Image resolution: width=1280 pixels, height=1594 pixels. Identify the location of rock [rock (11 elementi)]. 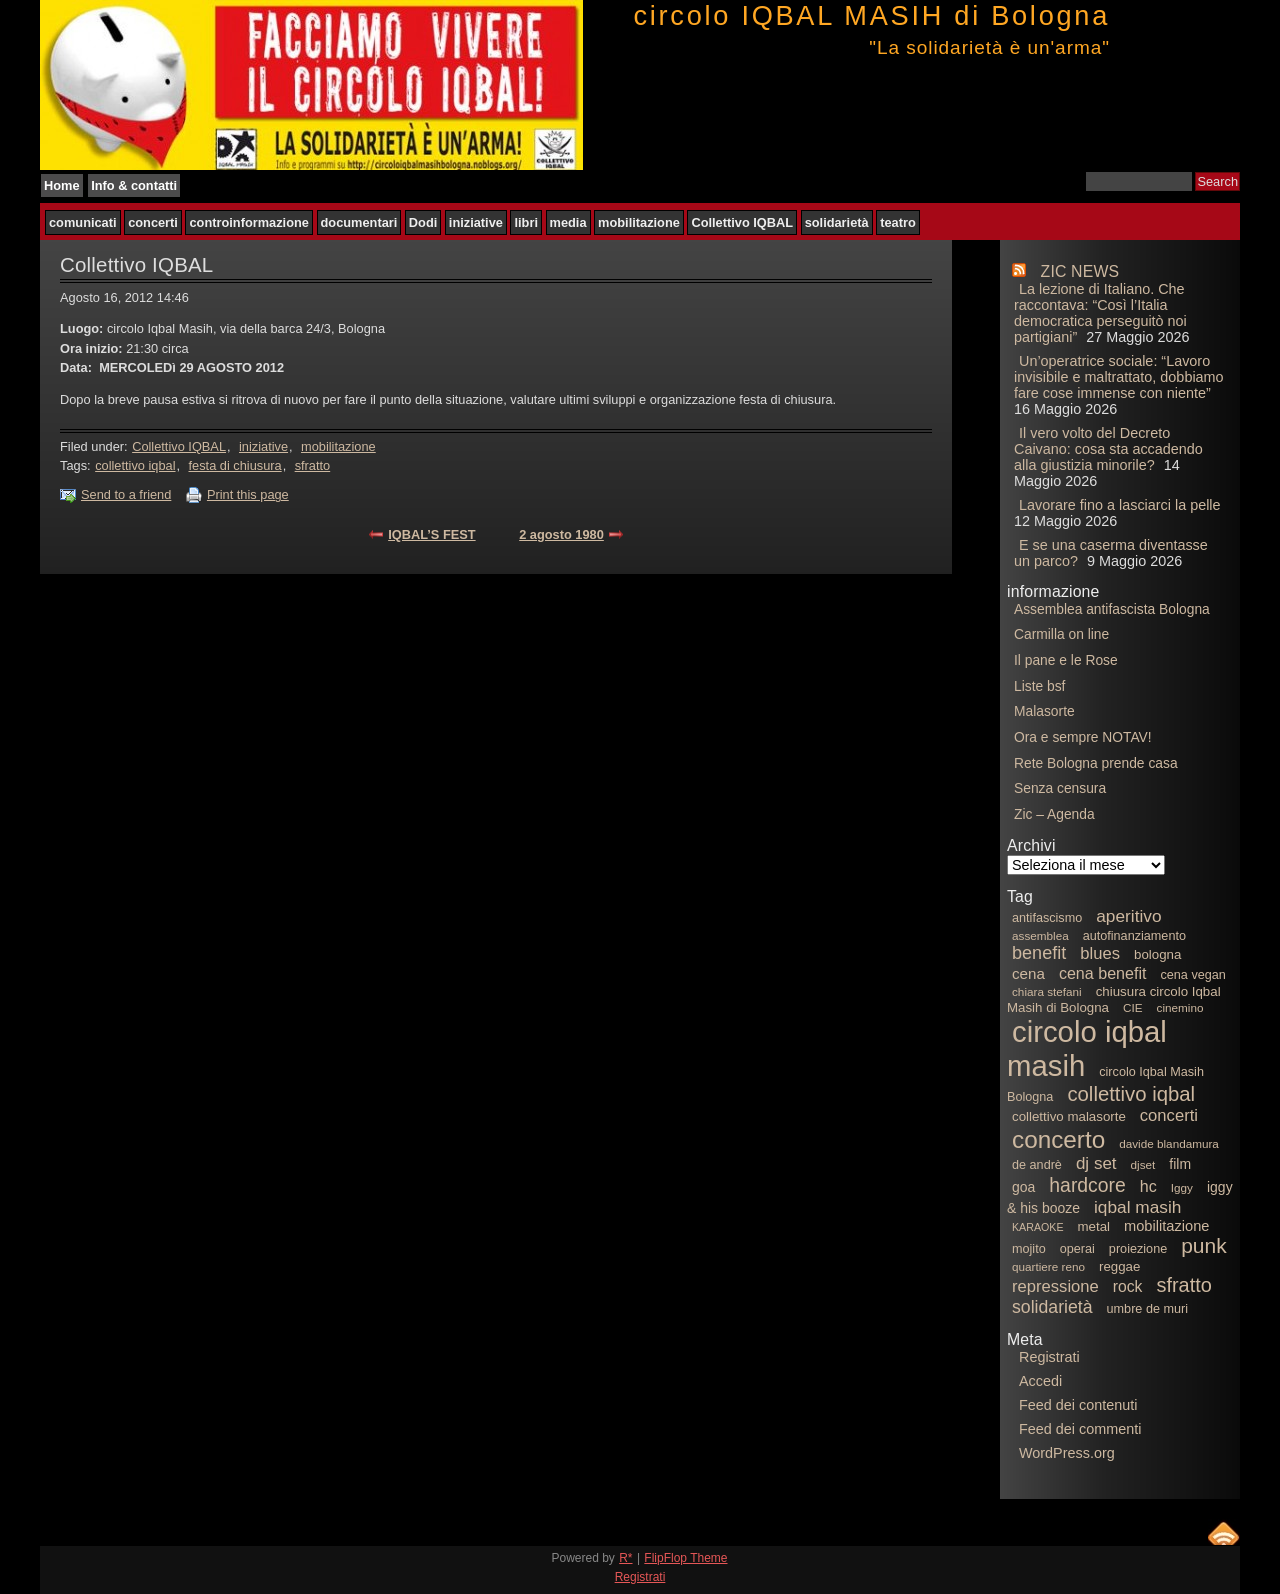
(1128, 1286).